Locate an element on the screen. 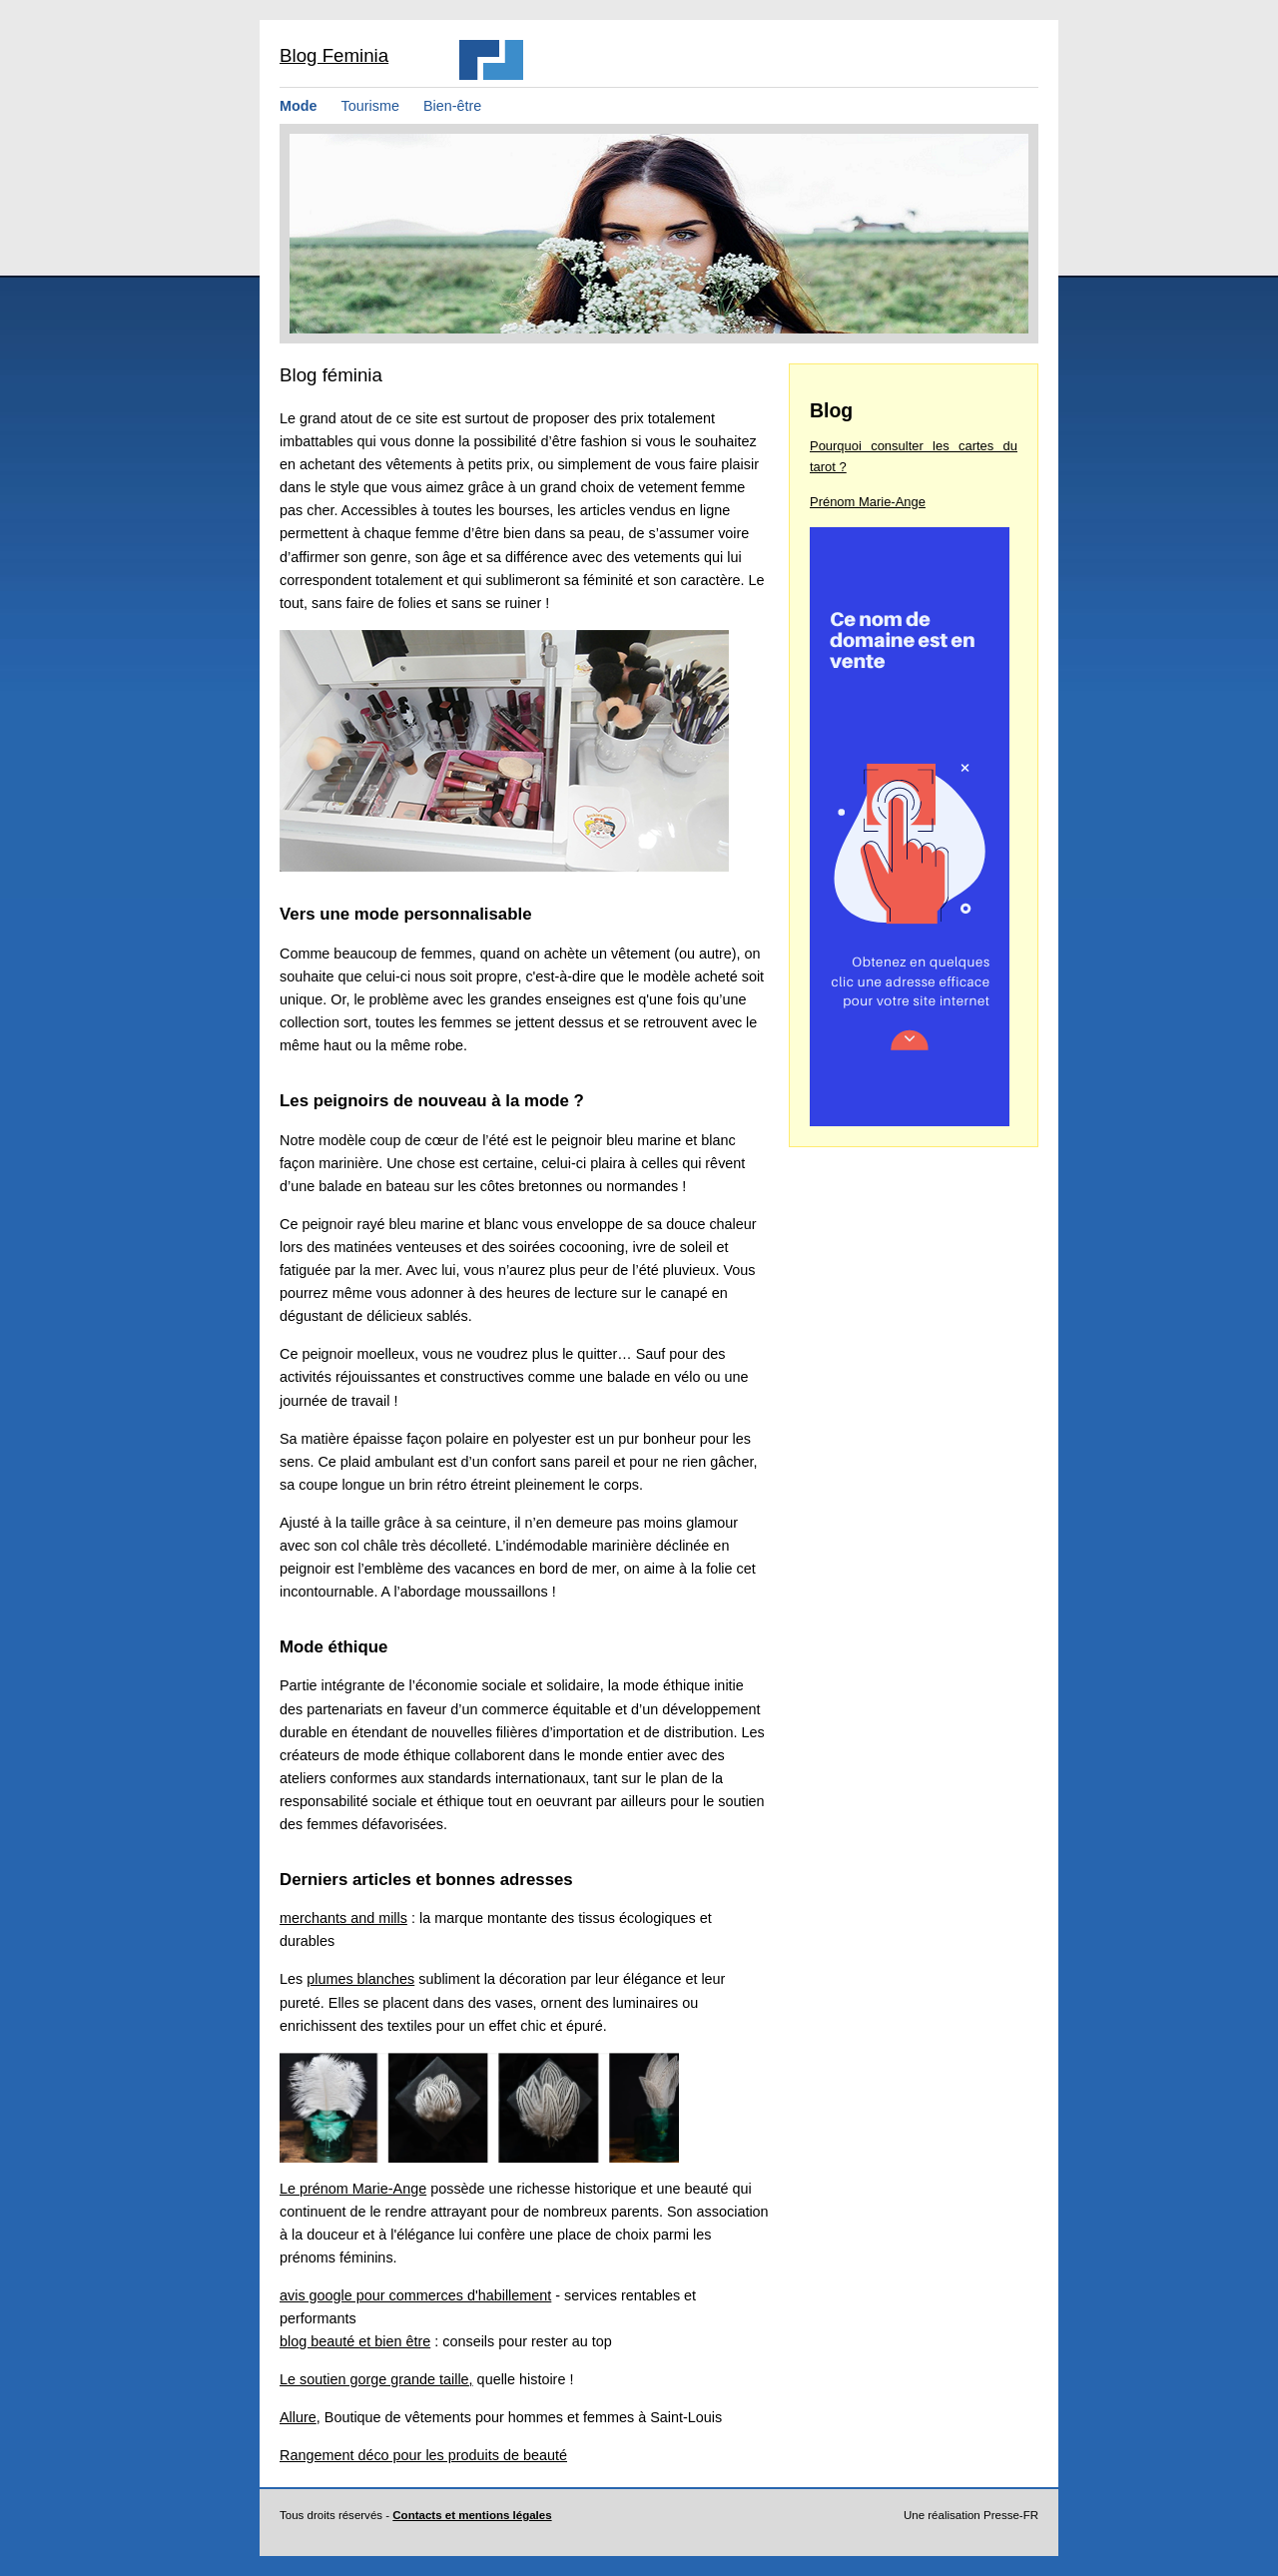 The width and height of the screenshot is (1278, 2576). Bien-être is located at coordinates (452, 106).